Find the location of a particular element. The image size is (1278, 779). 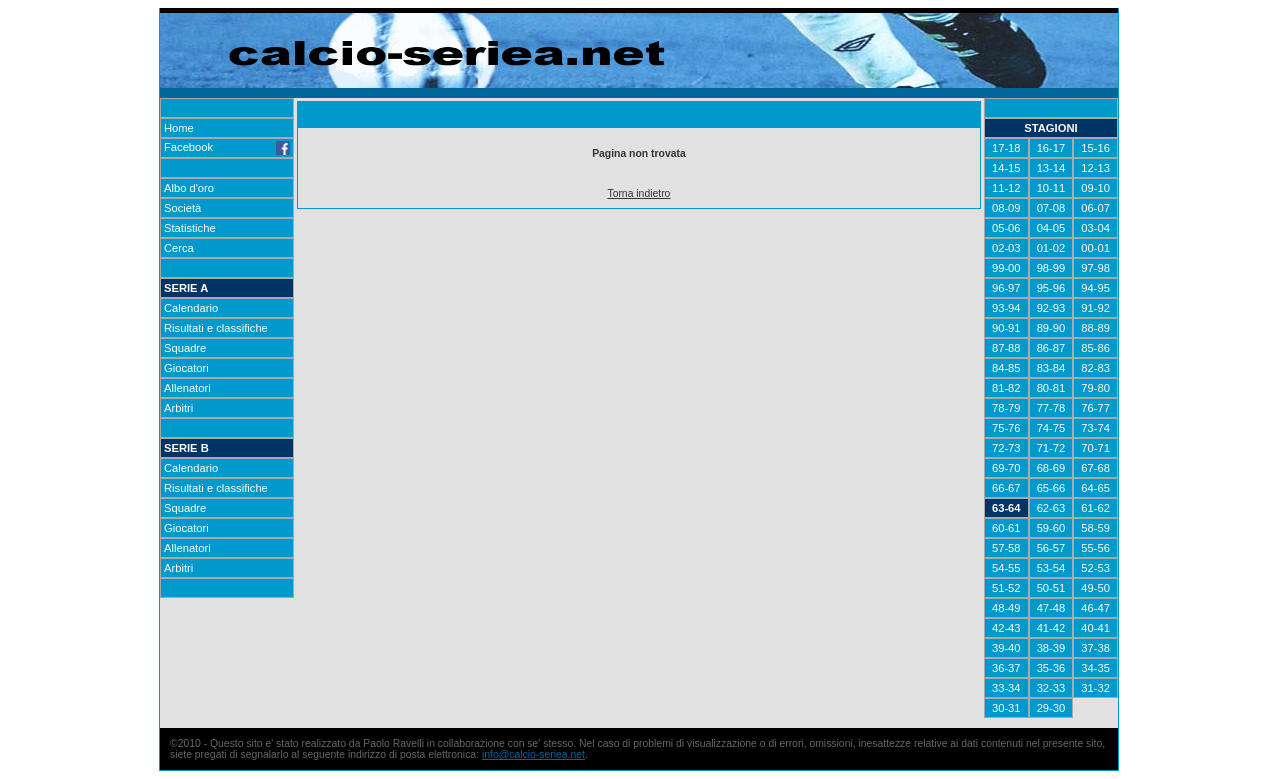

08-09 is located at coordinates (1006, 208).